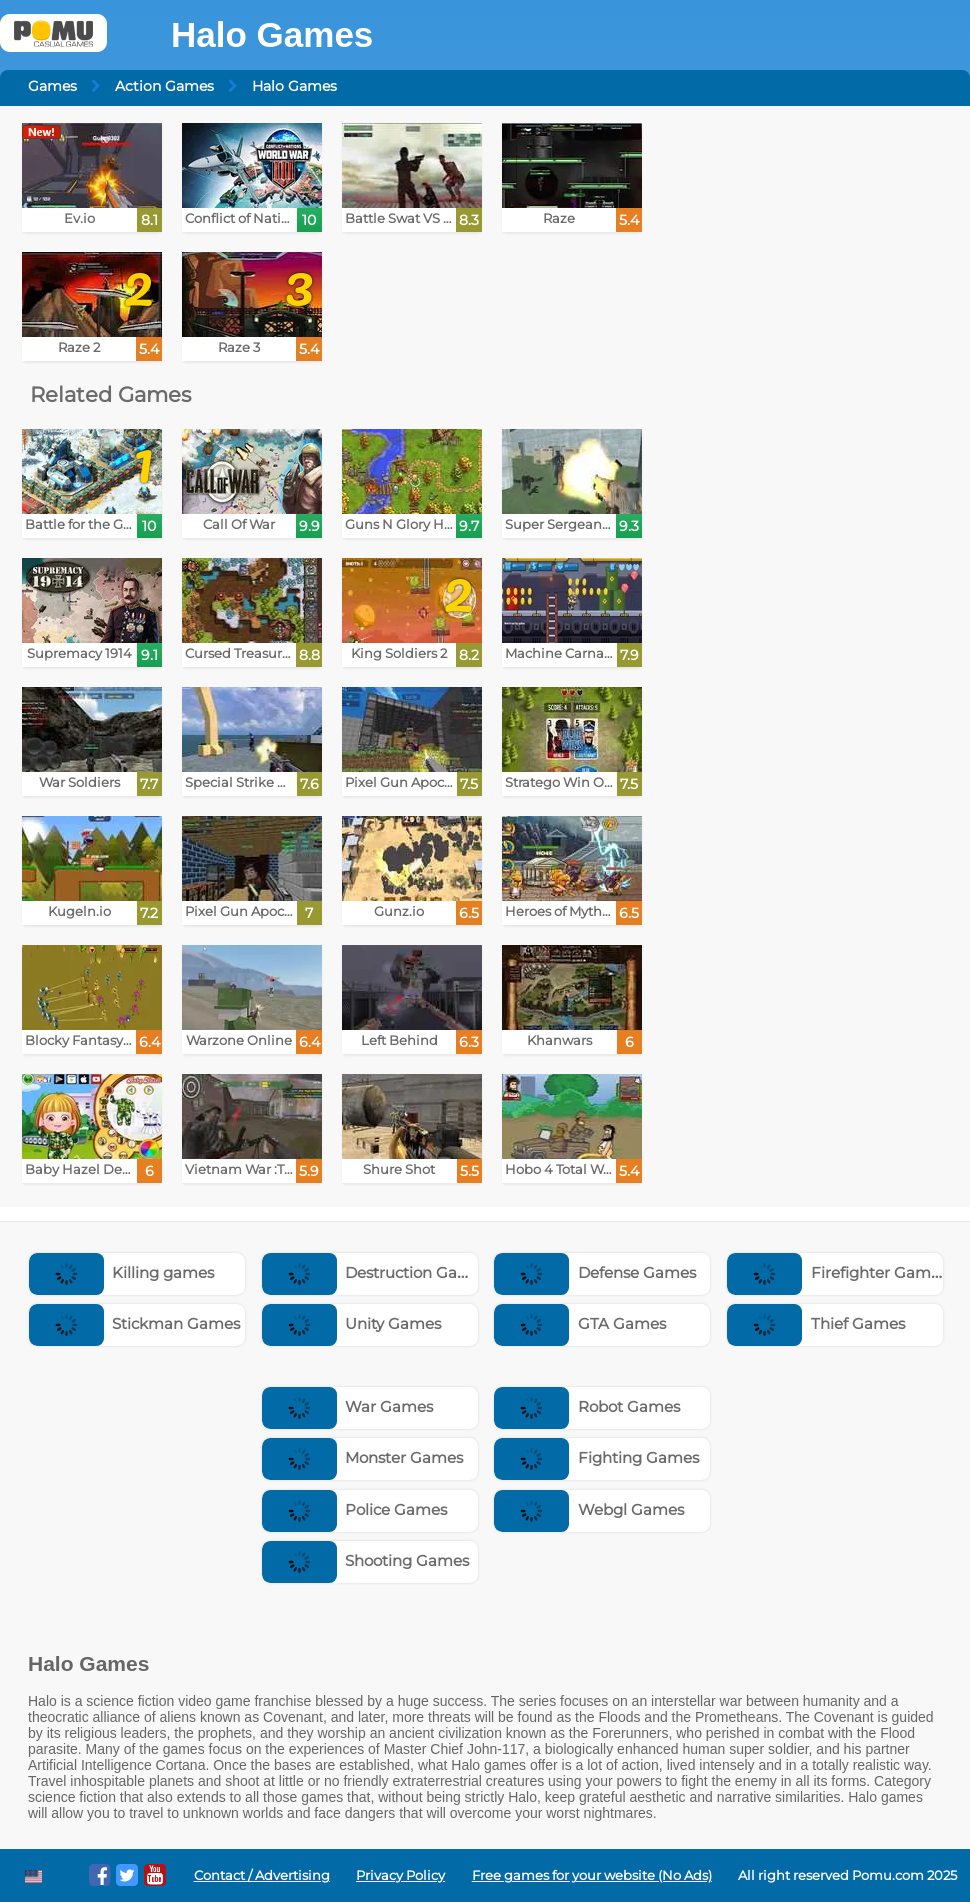  What do you see at coordinates (595, 1272) in the screenshot?
I see `Defense Games` at bounding box center [595, 1272].